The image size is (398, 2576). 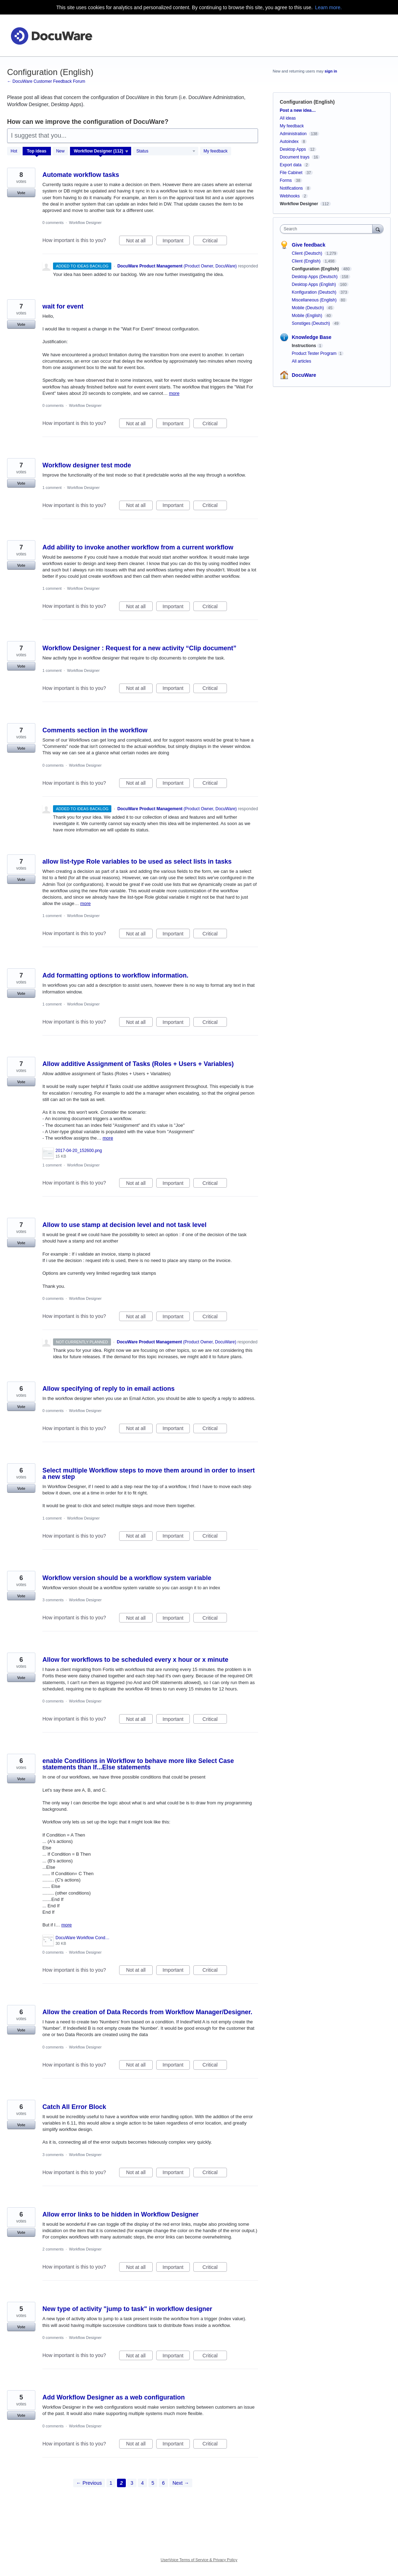 What do you see at coordinates (126, 1577) in the screenshot?
I see `Workflow version should be a workflow system variable` at bounding box center [126, 1577].